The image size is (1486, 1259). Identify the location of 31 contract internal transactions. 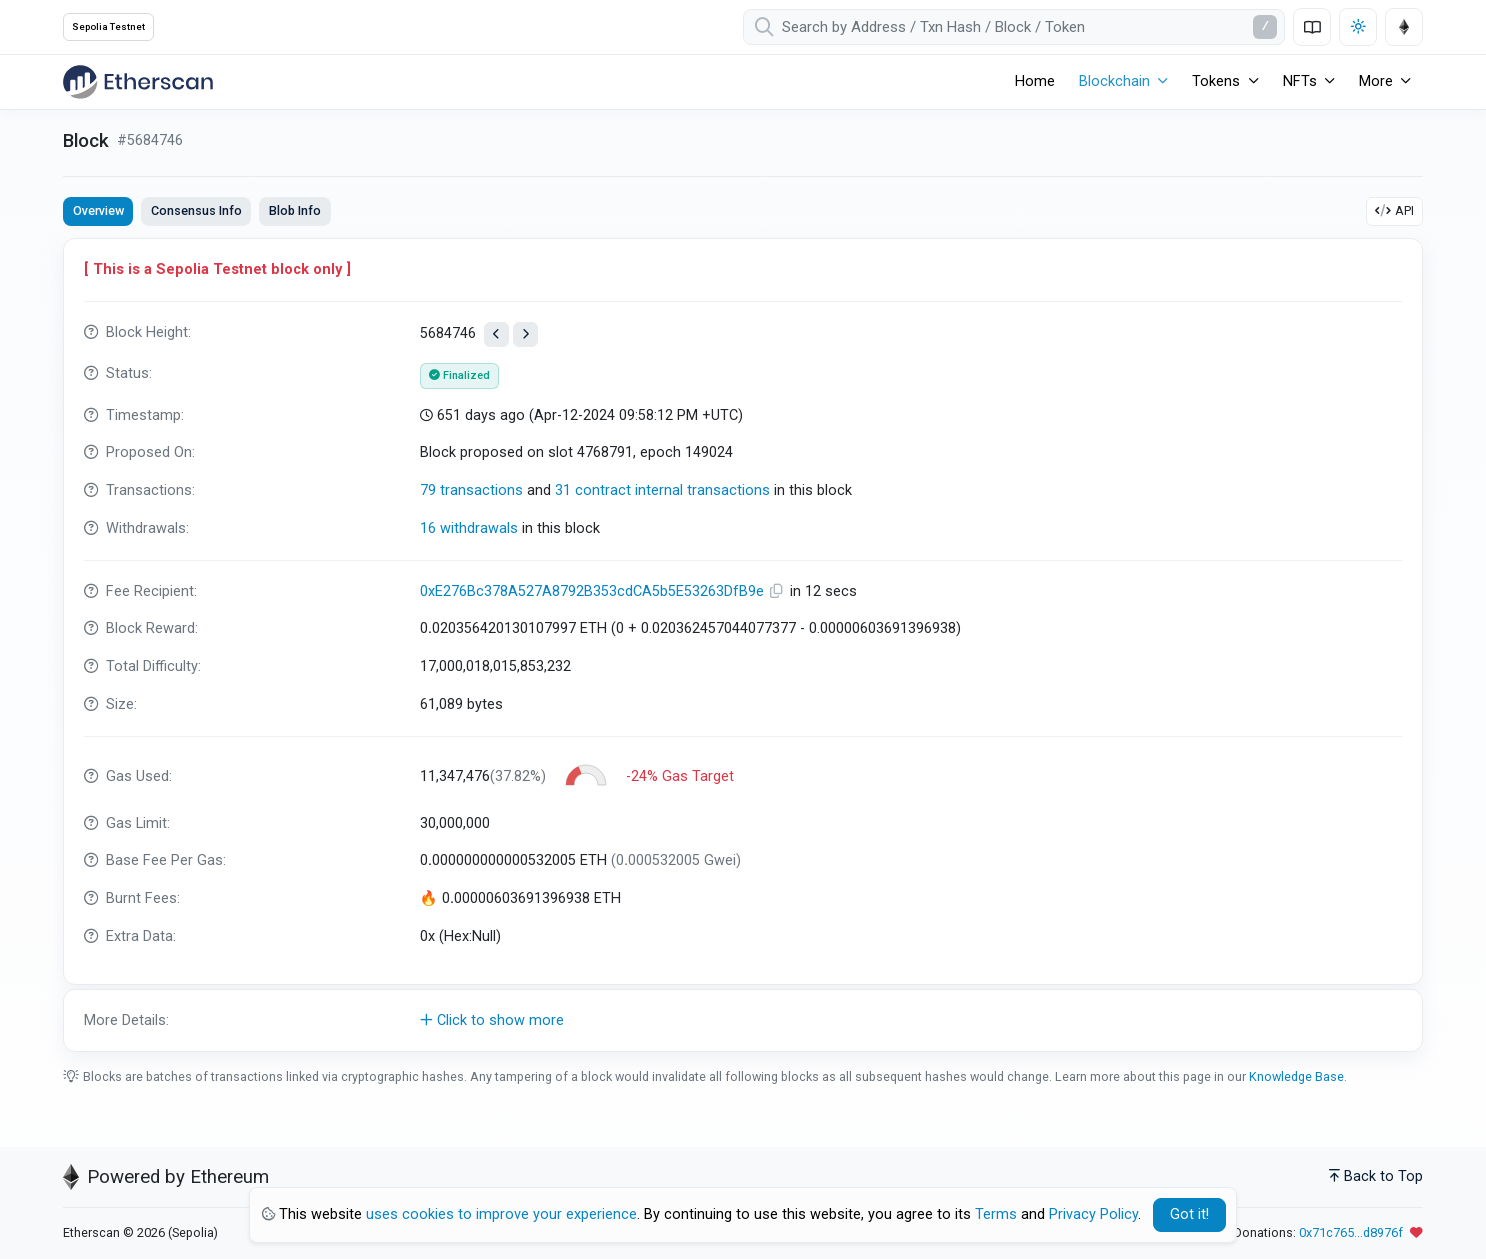
(662, 490).